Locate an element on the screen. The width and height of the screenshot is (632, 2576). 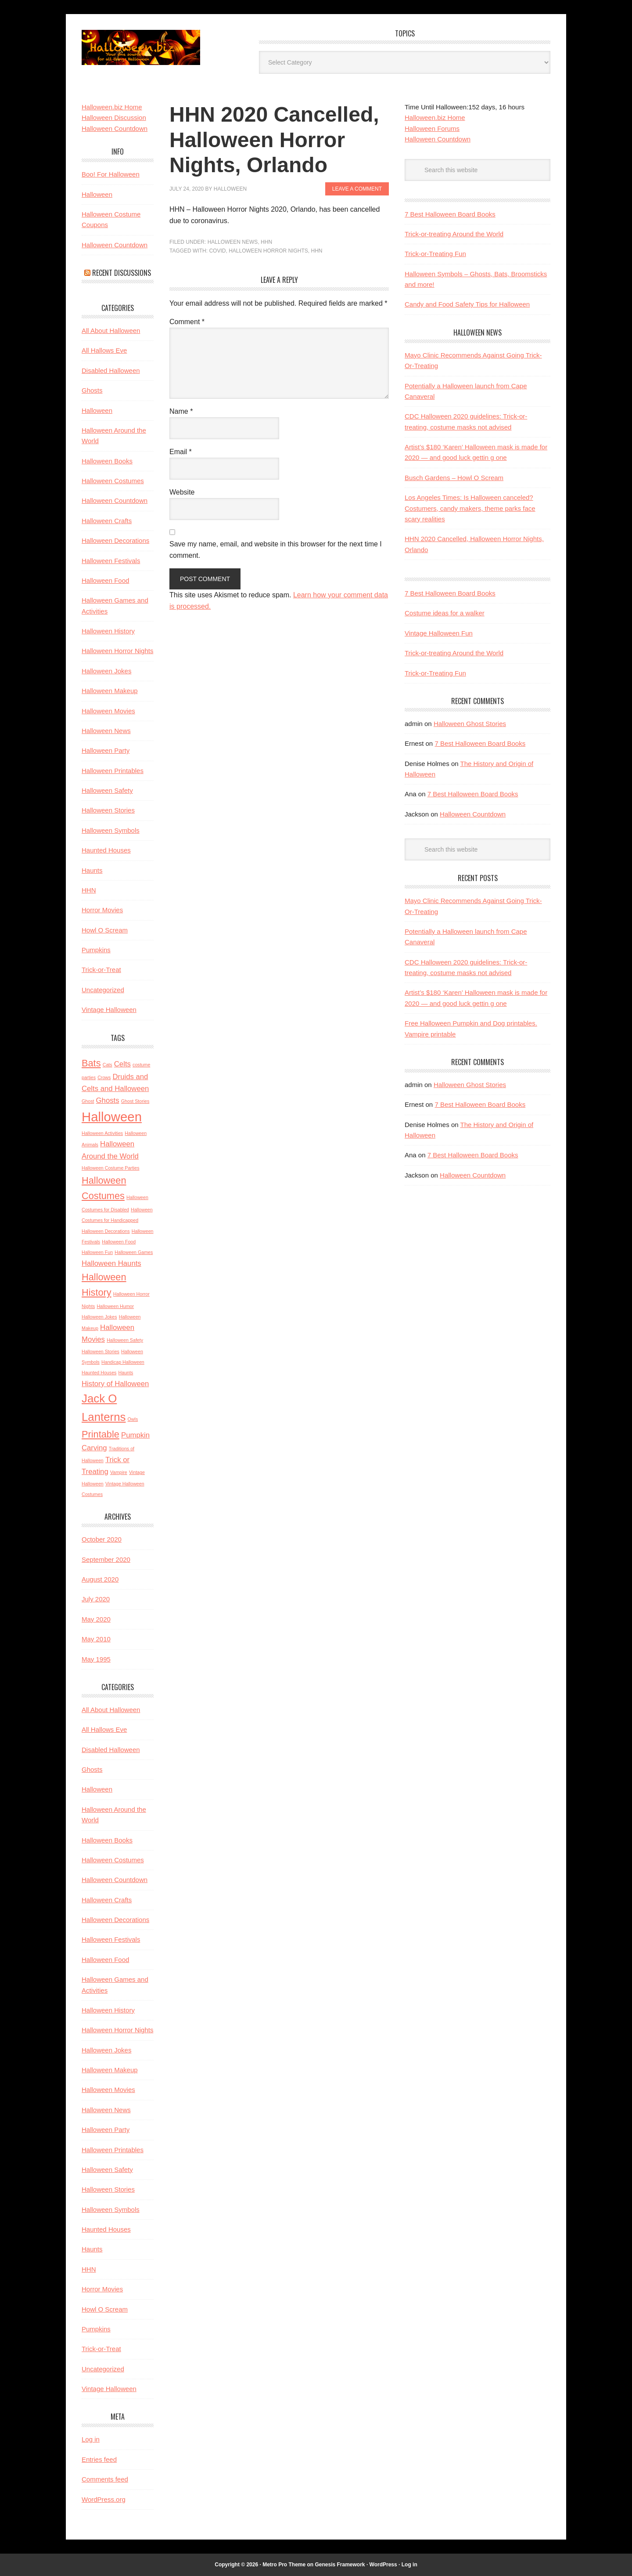
Haunts [Haunts (2 items)] is located at coordinates (125, 1372).